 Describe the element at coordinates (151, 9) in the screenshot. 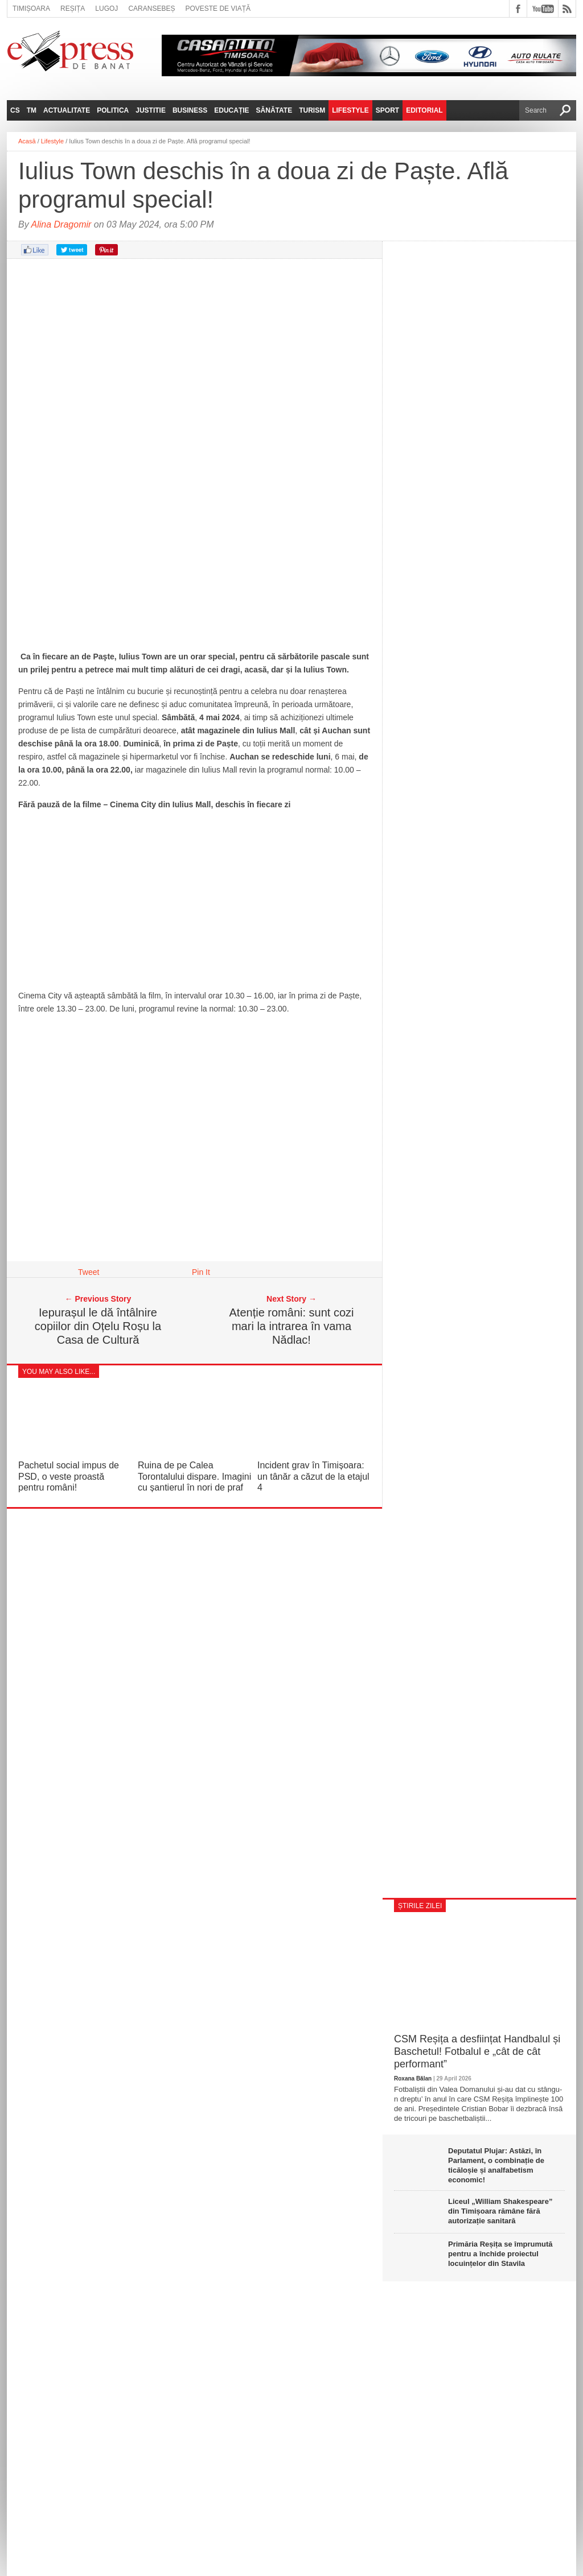

I see `Caransebeș` at that location.